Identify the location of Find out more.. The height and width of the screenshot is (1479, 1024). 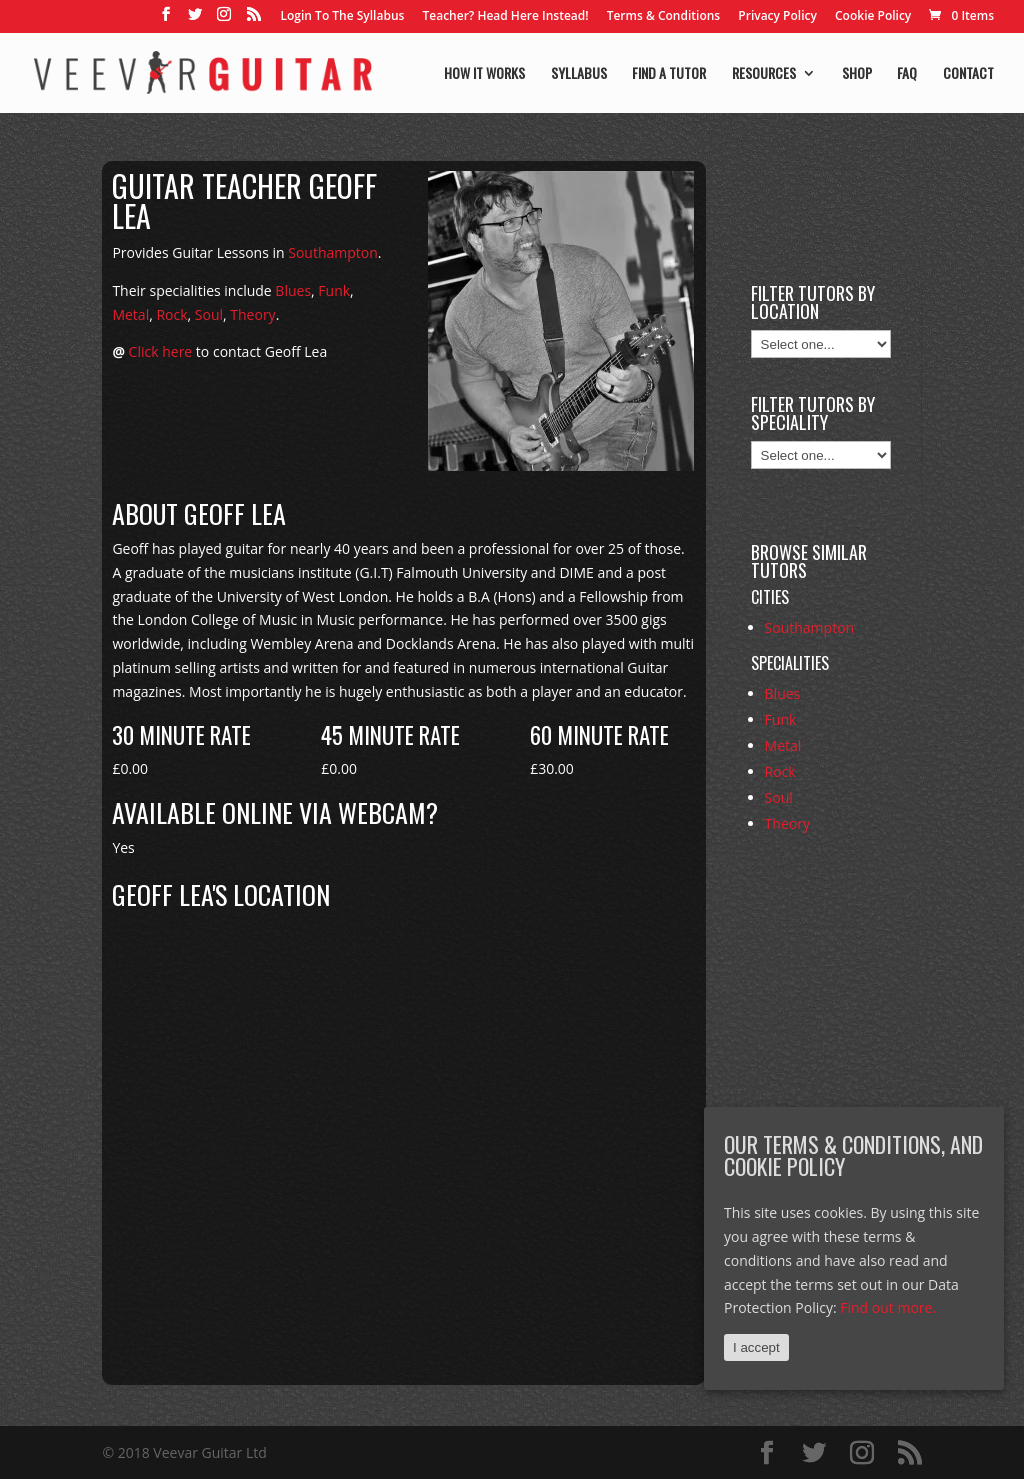
(888, 1307).